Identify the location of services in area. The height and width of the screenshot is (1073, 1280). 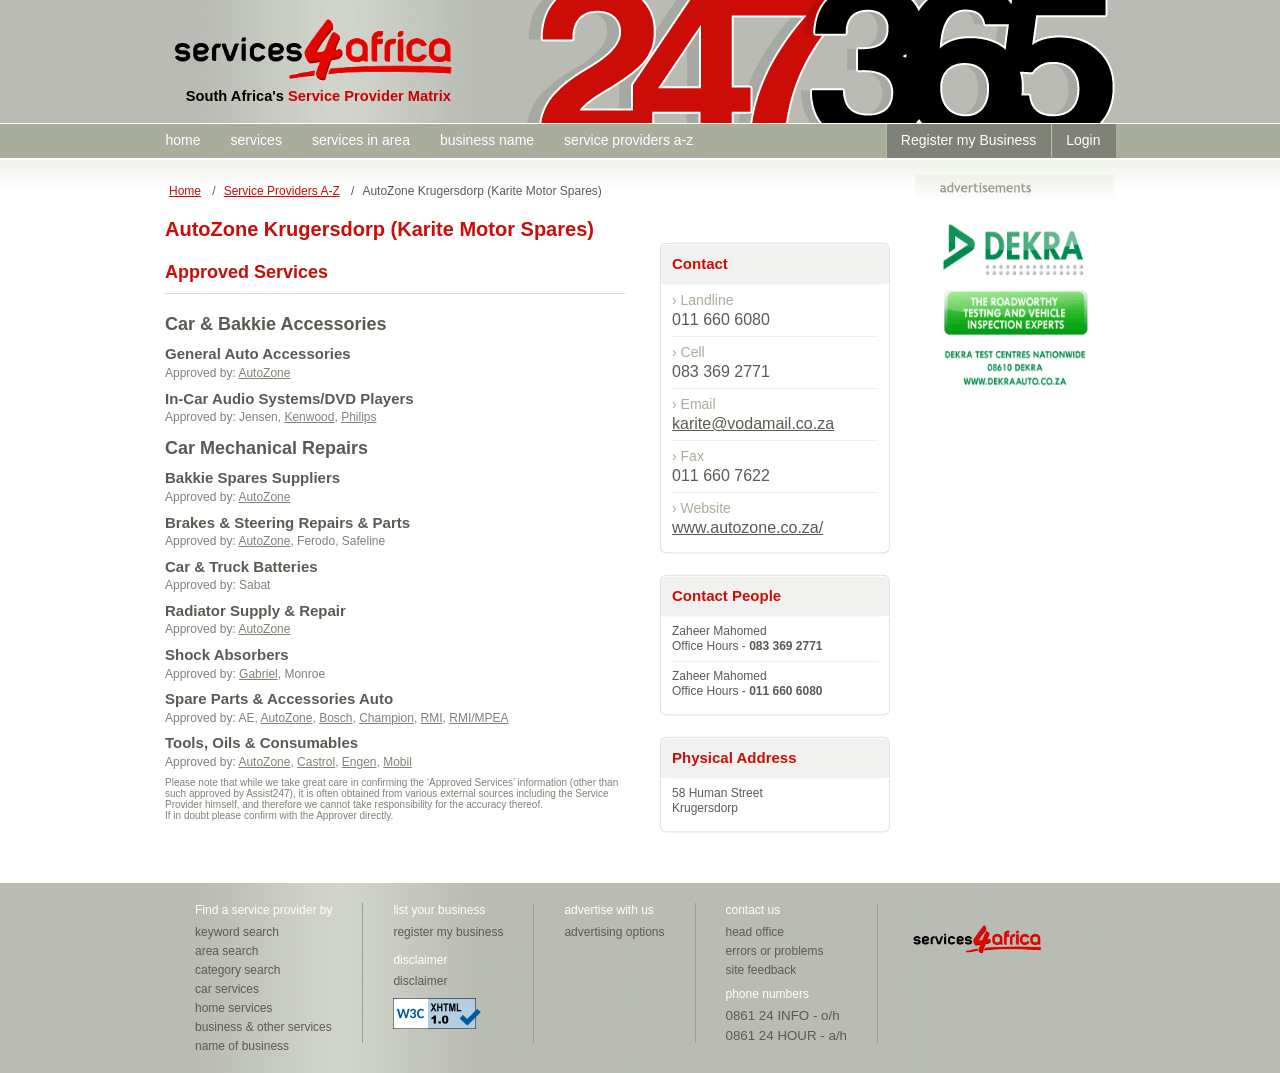
(361, 140).